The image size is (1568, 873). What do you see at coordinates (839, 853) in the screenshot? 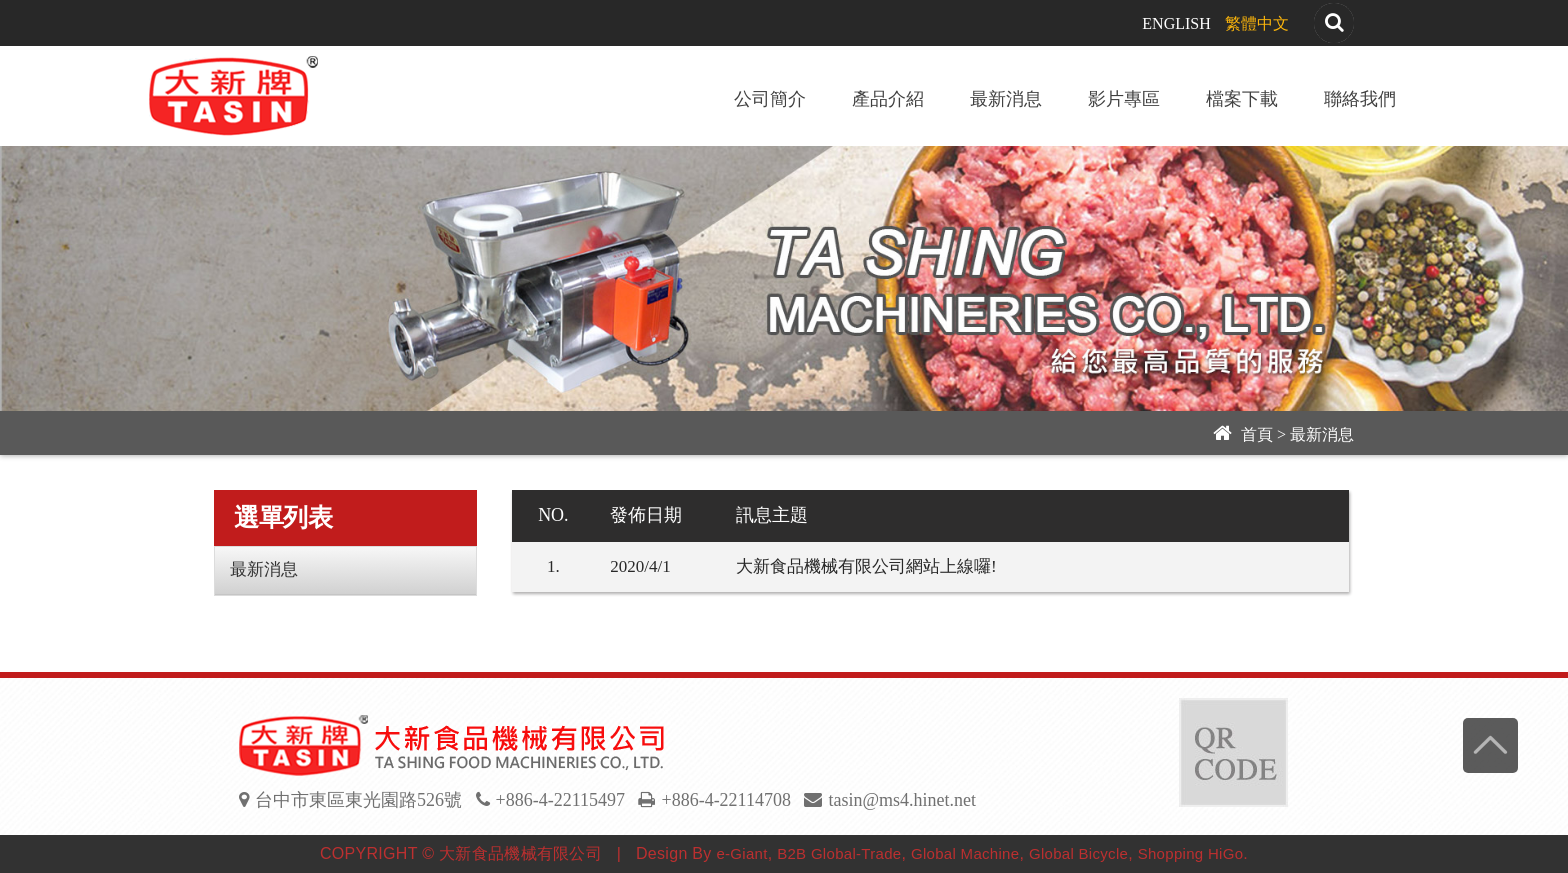
I see `B2B Global-Trade` at bounding box center [839, 853].